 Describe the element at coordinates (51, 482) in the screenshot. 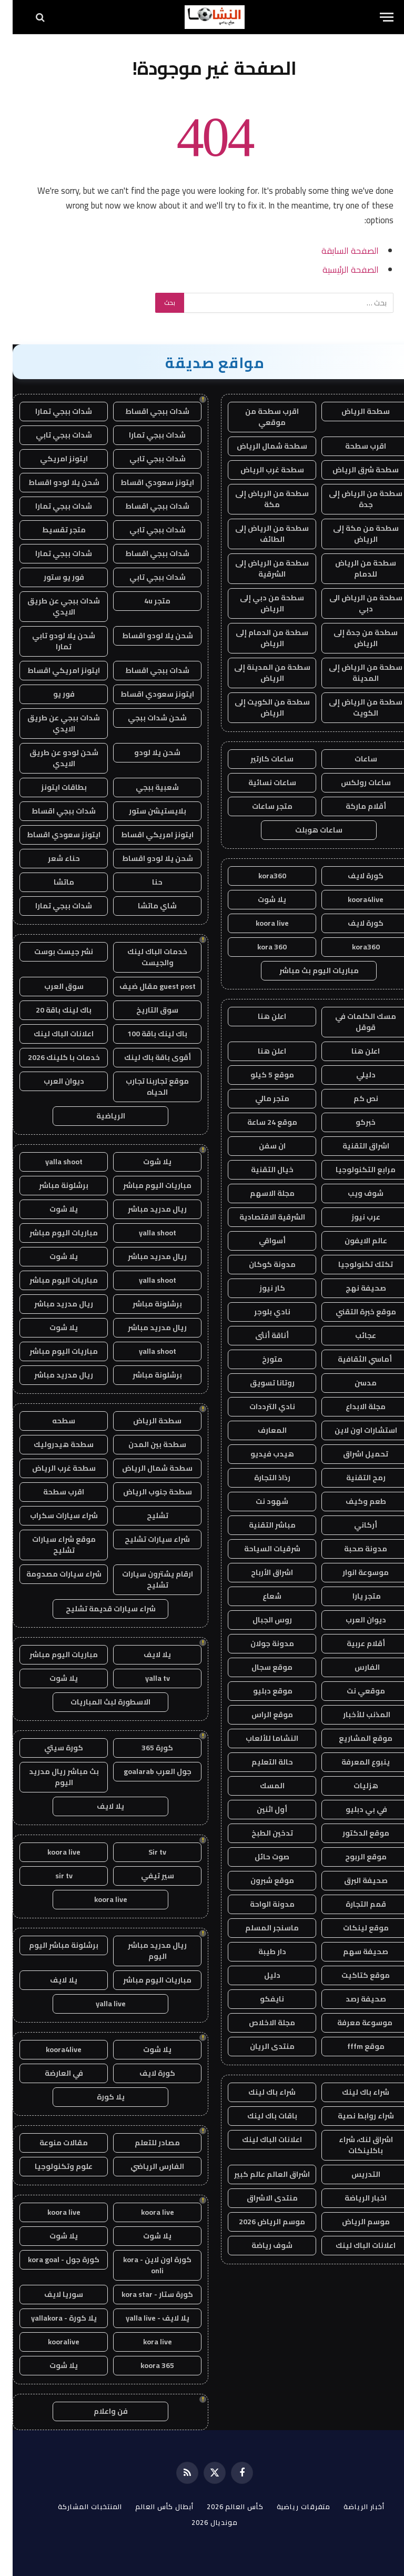

I see `شحن يلا لودو اقساط` at that location.